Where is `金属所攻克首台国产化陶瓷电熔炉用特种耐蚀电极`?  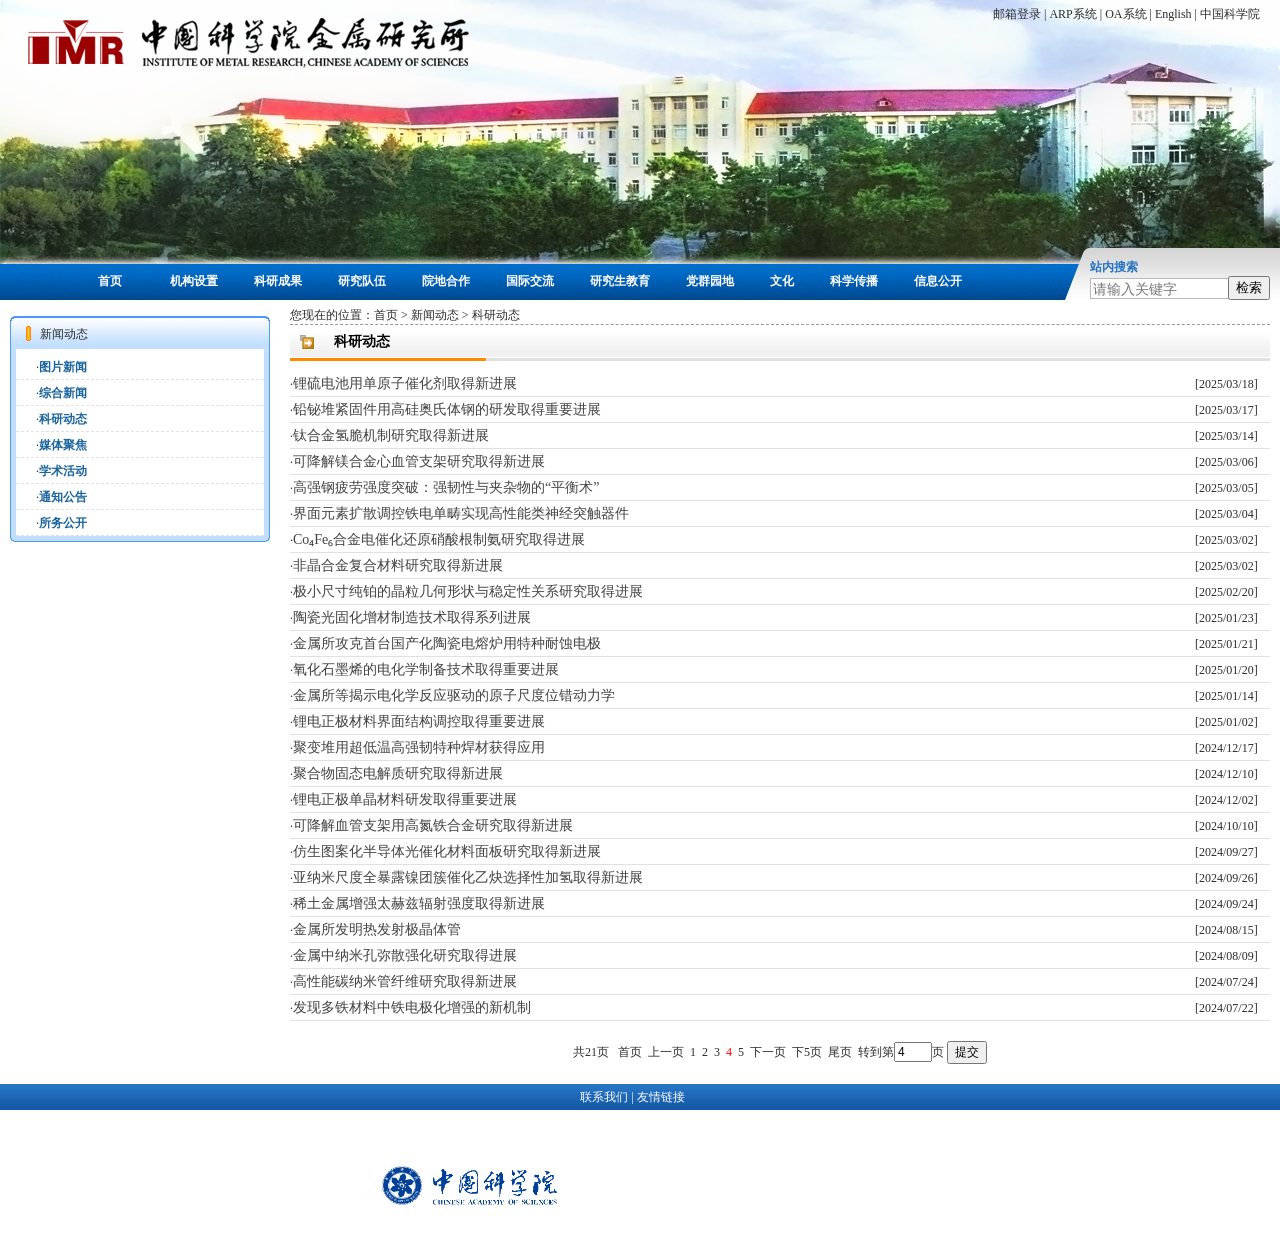 金属所攻克首台国产化陶瓷电熔炉用特种耐蚀电极 is located at coordinates (447, 643).